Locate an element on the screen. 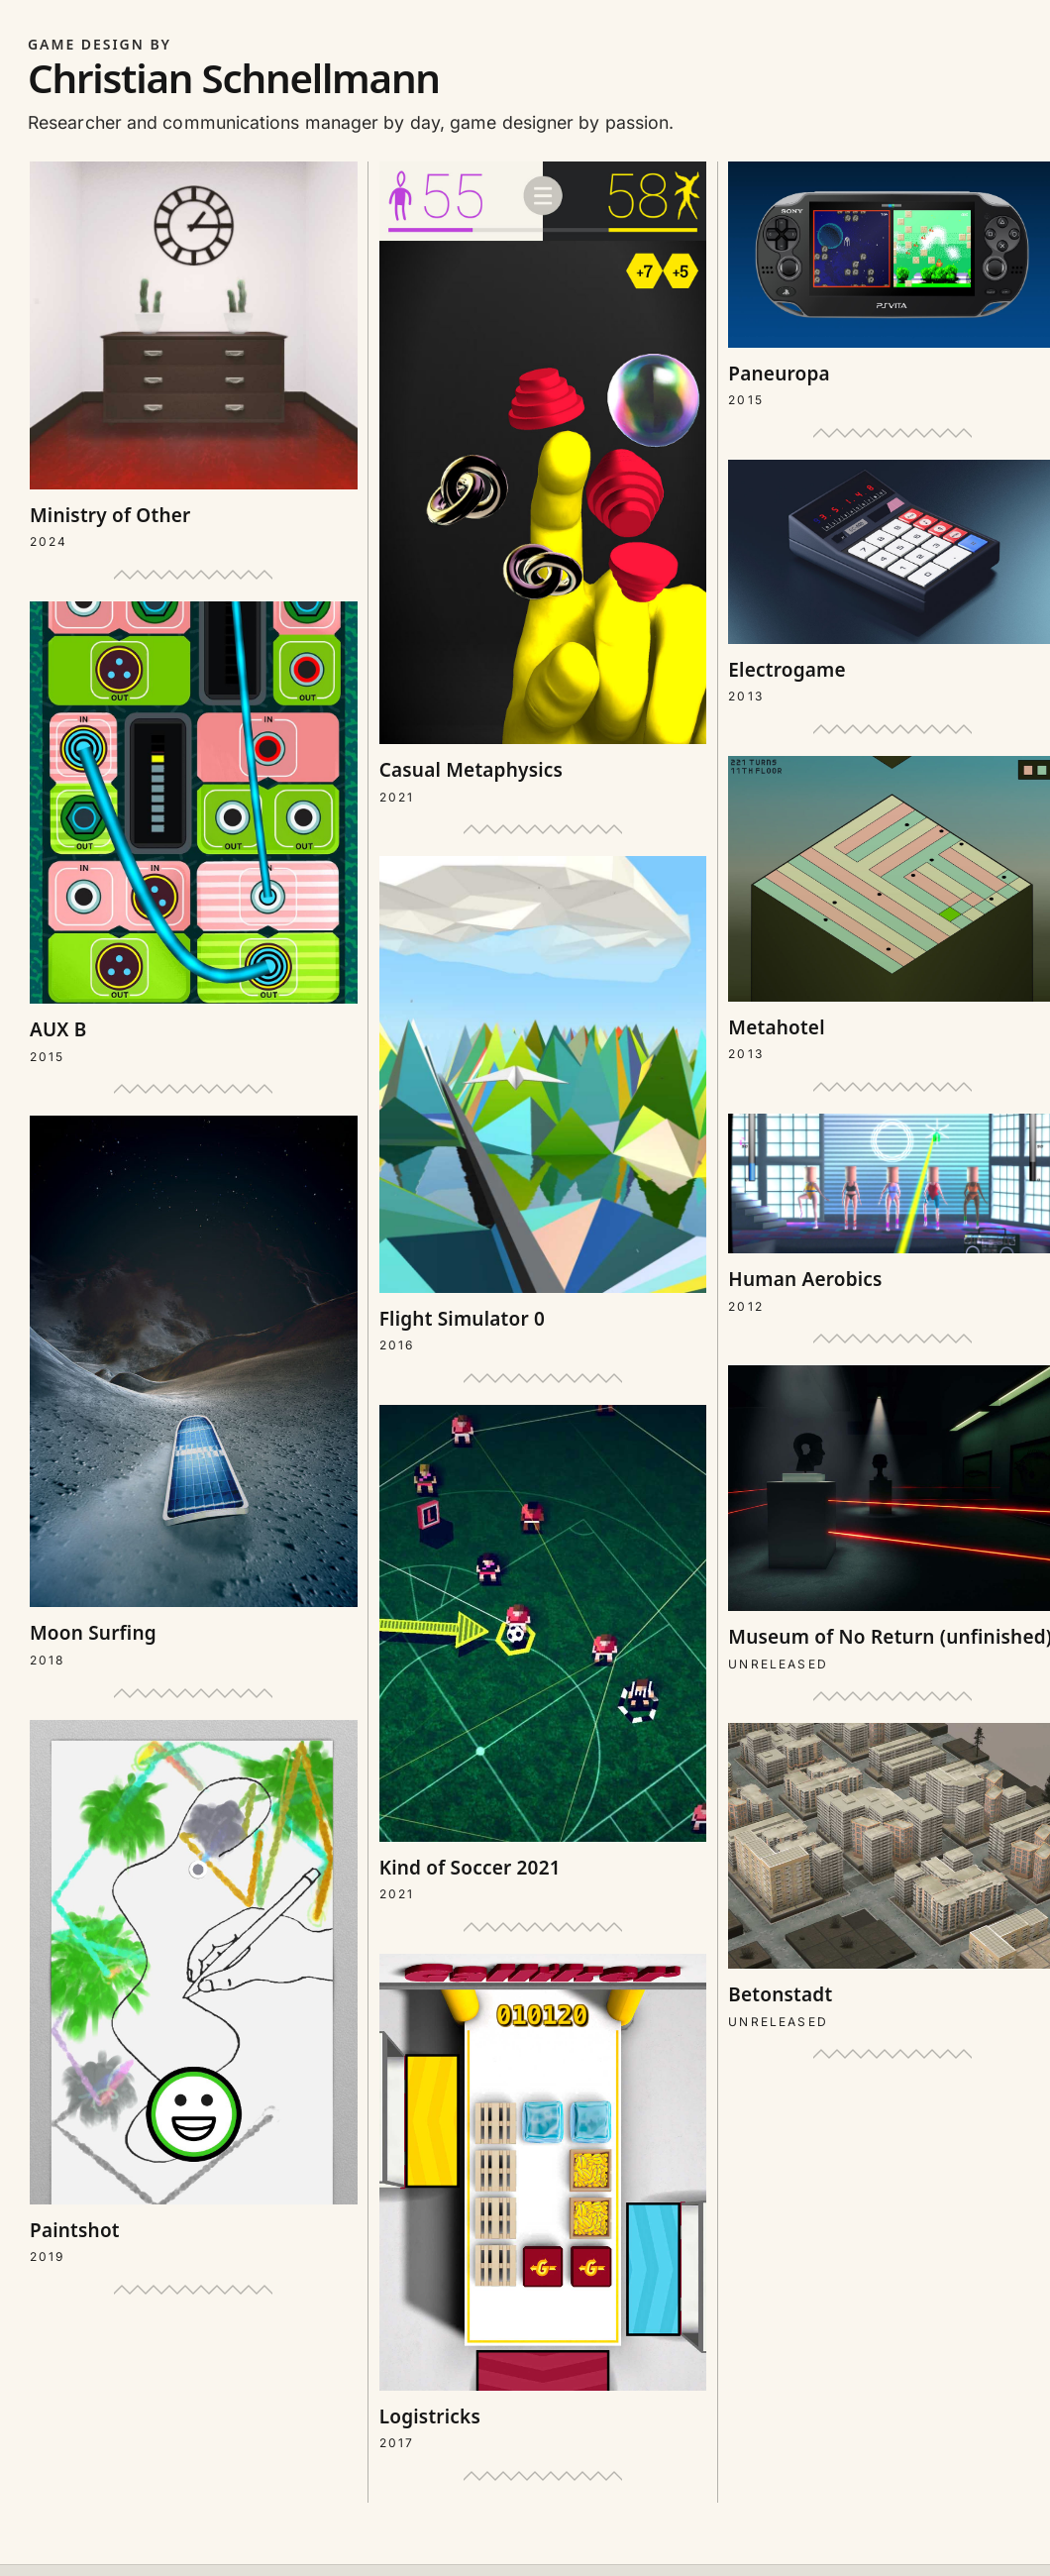 The height and width of the screenshot is (2576, 1050). [Open project: Kind of Soccer 2021] is located at coordinates (543, 1654).